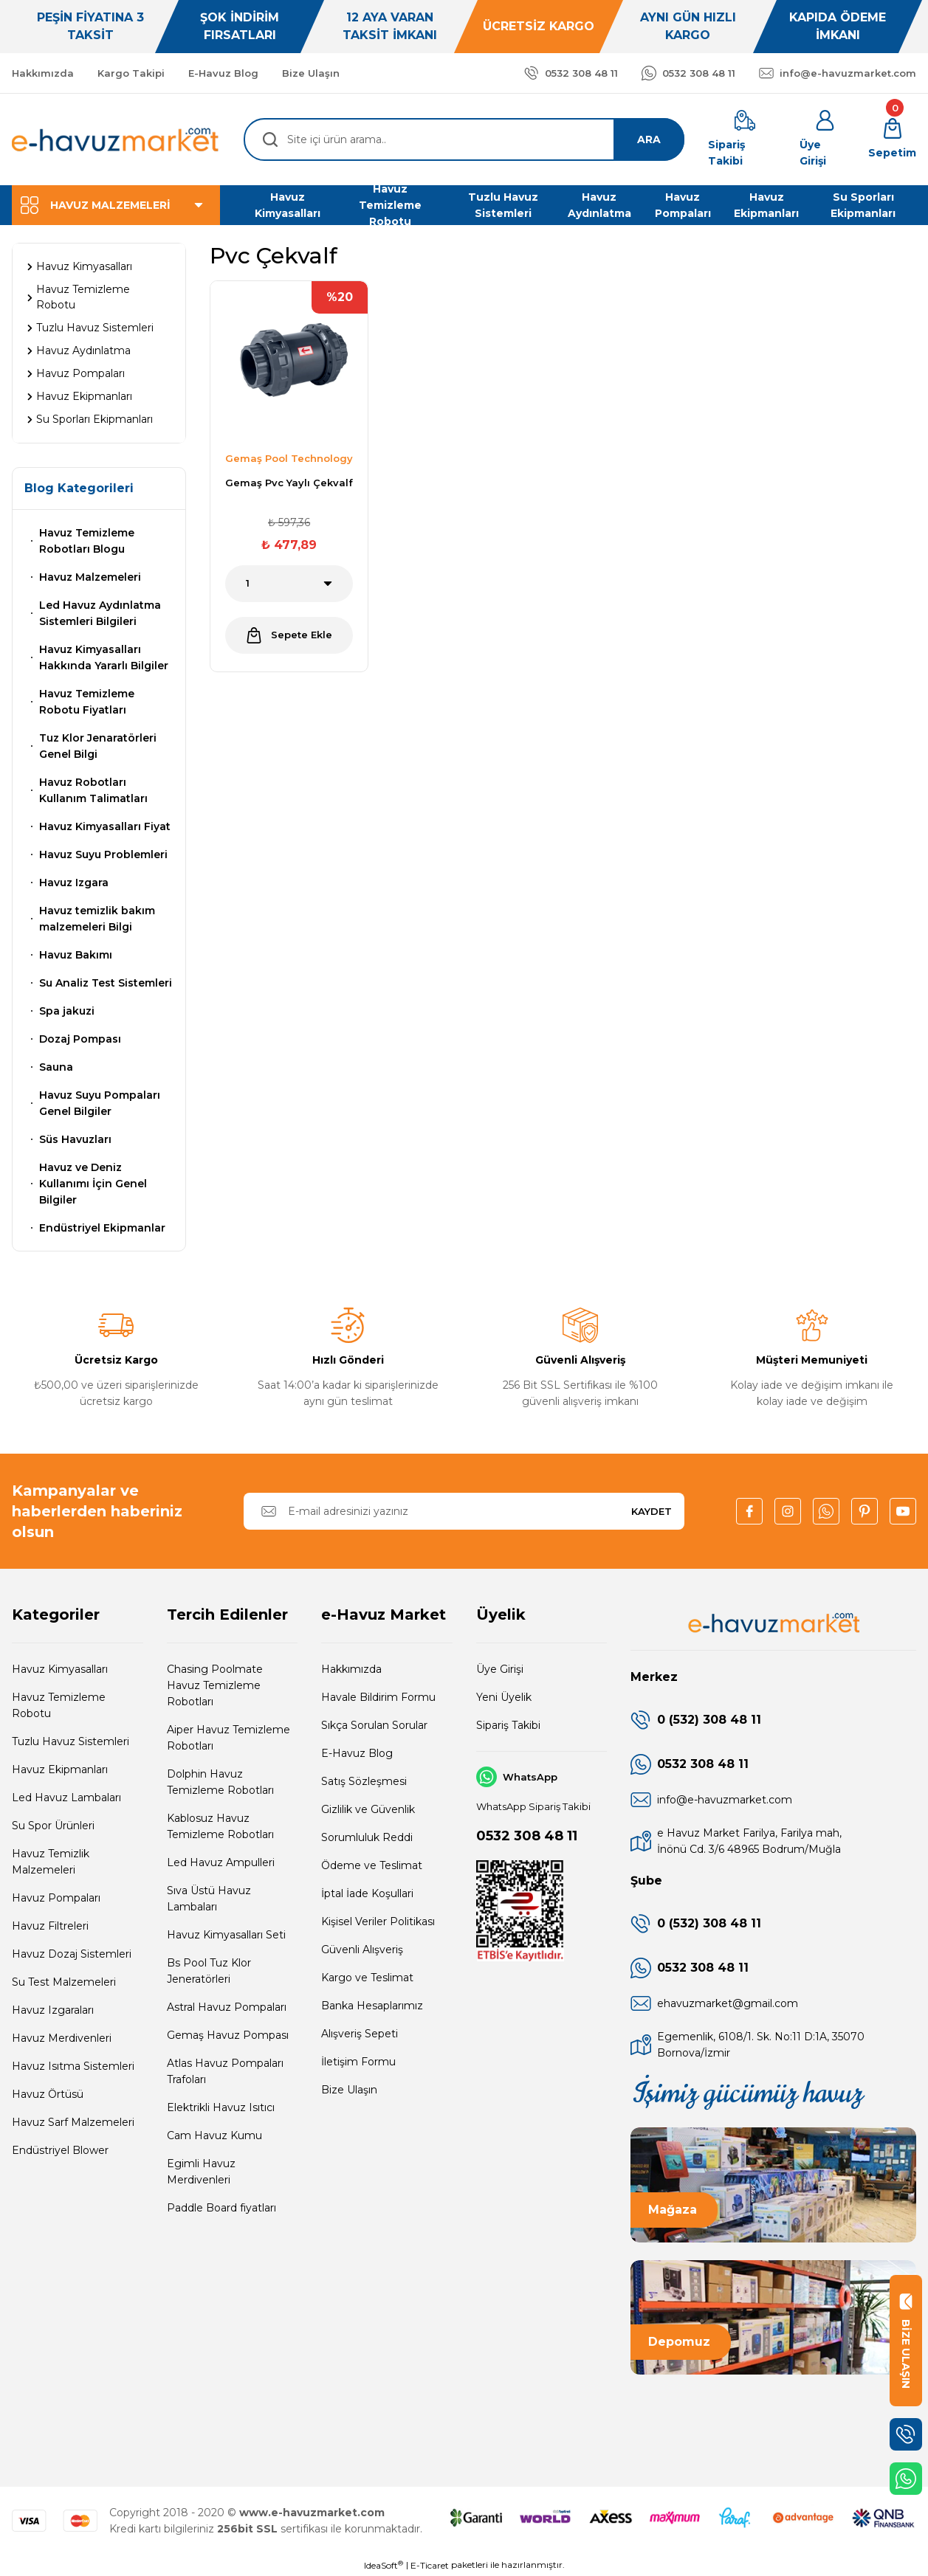 The height and width of the screenshot is (2576, 928). What do you see at coordinates (221, 1862) in the screenshot?
I see `Led Havuz Ampulleri` at bounding box center [221, 1862].